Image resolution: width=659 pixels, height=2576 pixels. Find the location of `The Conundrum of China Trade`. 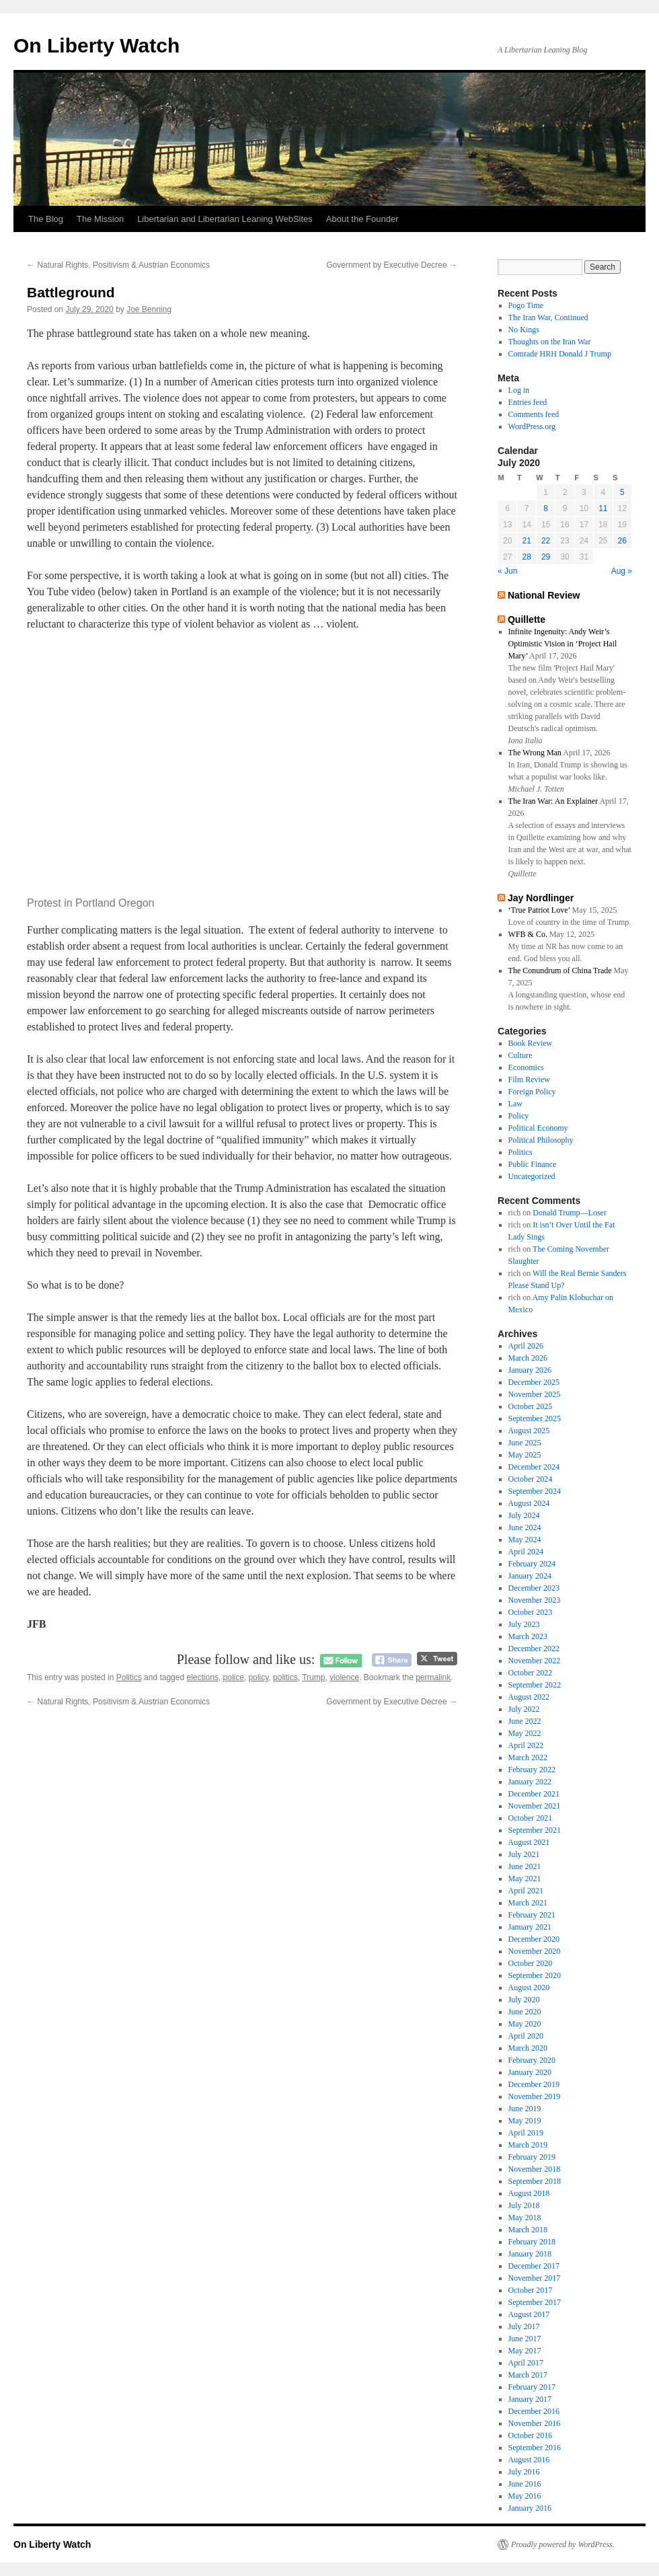

The Conundrum of China Trade is located at coordinates (560, 970).